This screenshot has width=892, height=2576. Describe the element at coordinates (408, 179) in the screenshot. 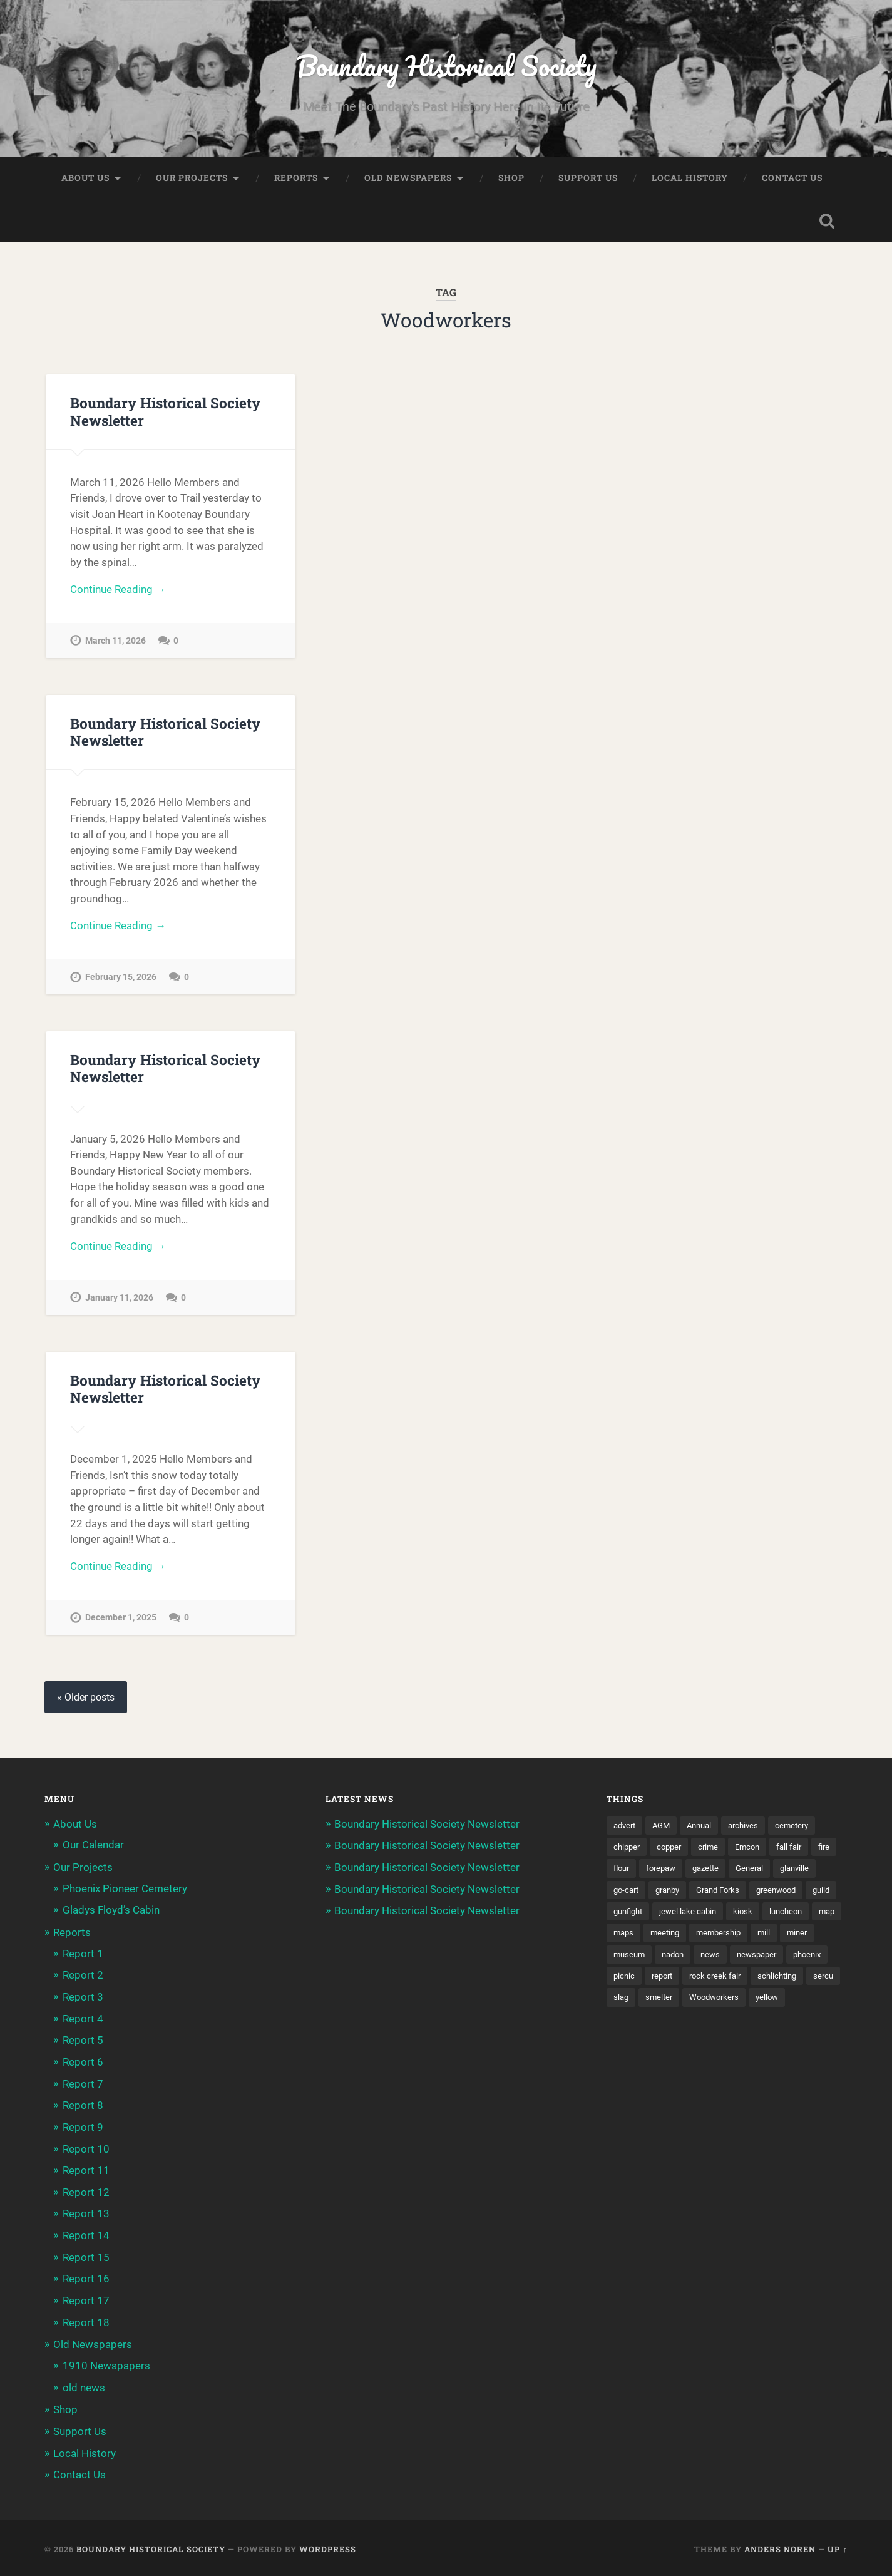

I see `Old Newspapers` at that location.